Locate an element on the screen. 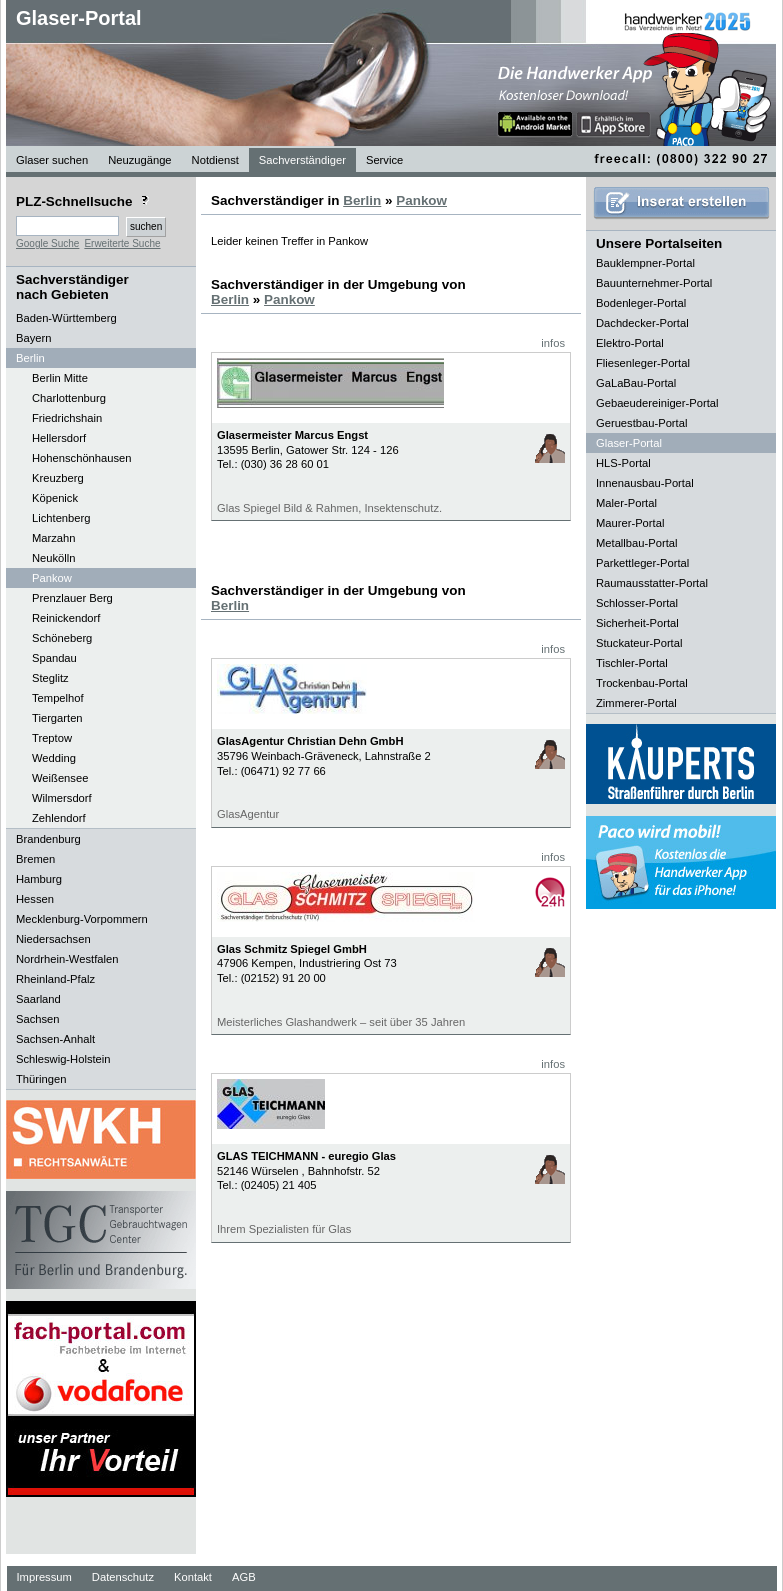  Berlin Mitte is located at coordinates (60, 378).